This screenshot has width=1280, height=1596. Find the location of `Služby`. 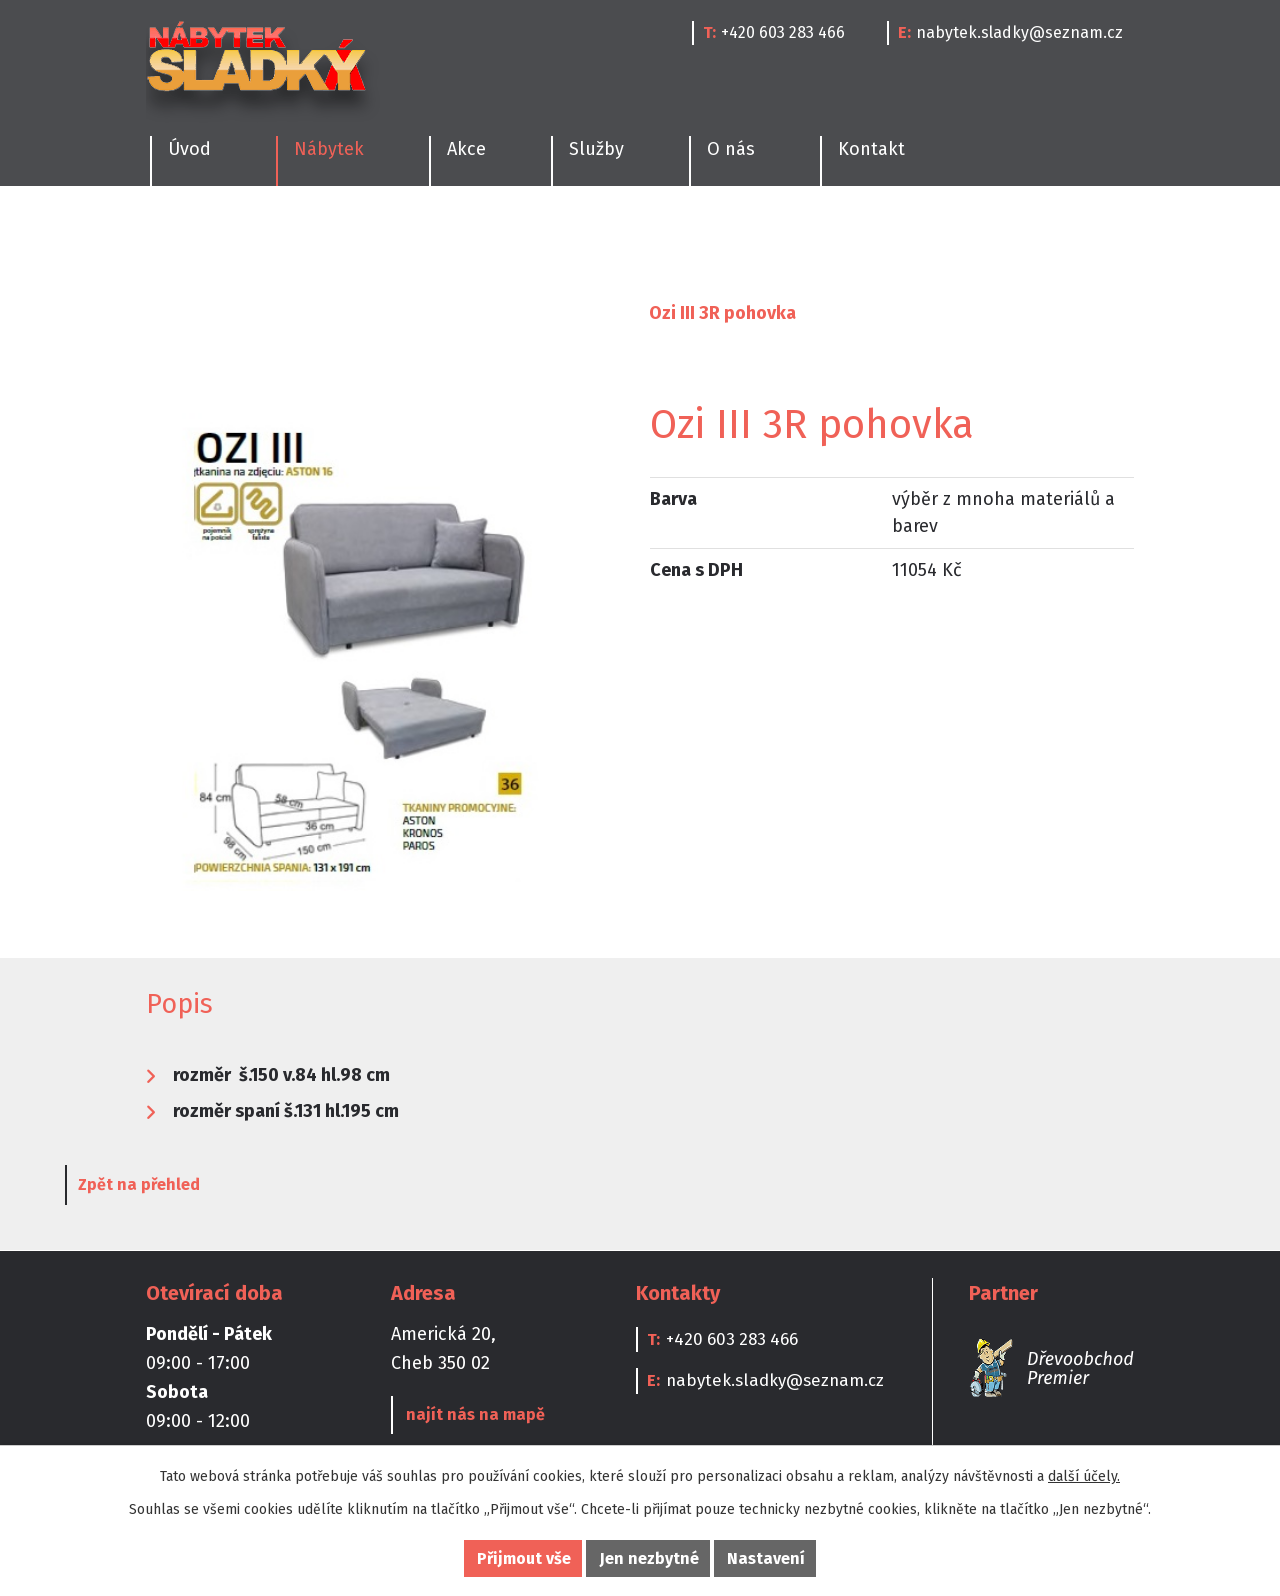

Služby is located at coordinates (596, 149).